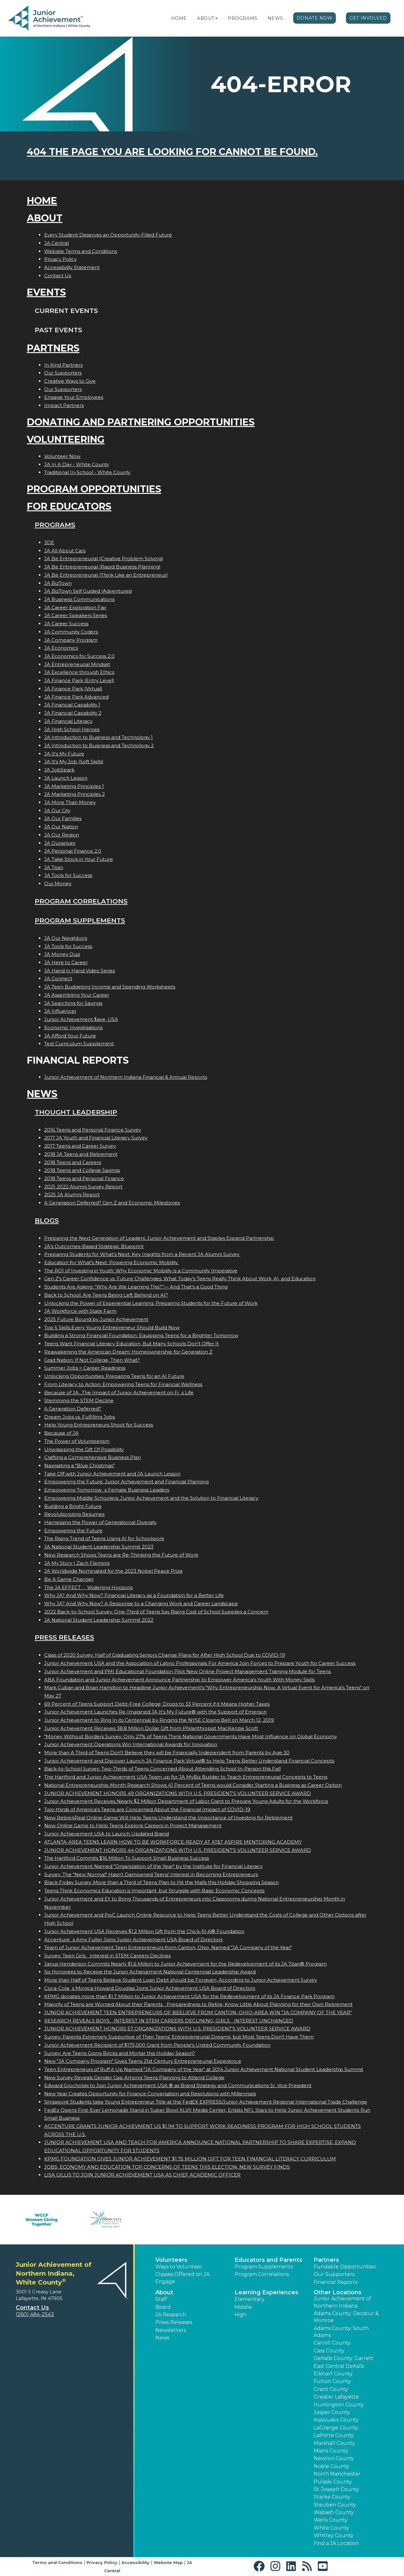 Image resolution: width=404 pixels, height=2576 pixels. What do you see at coordinates (126, 1482) in the screenshot?
I see `Empowering the Future: Junior Achievement and Financial Planning` at bounding box center [126, 1482].